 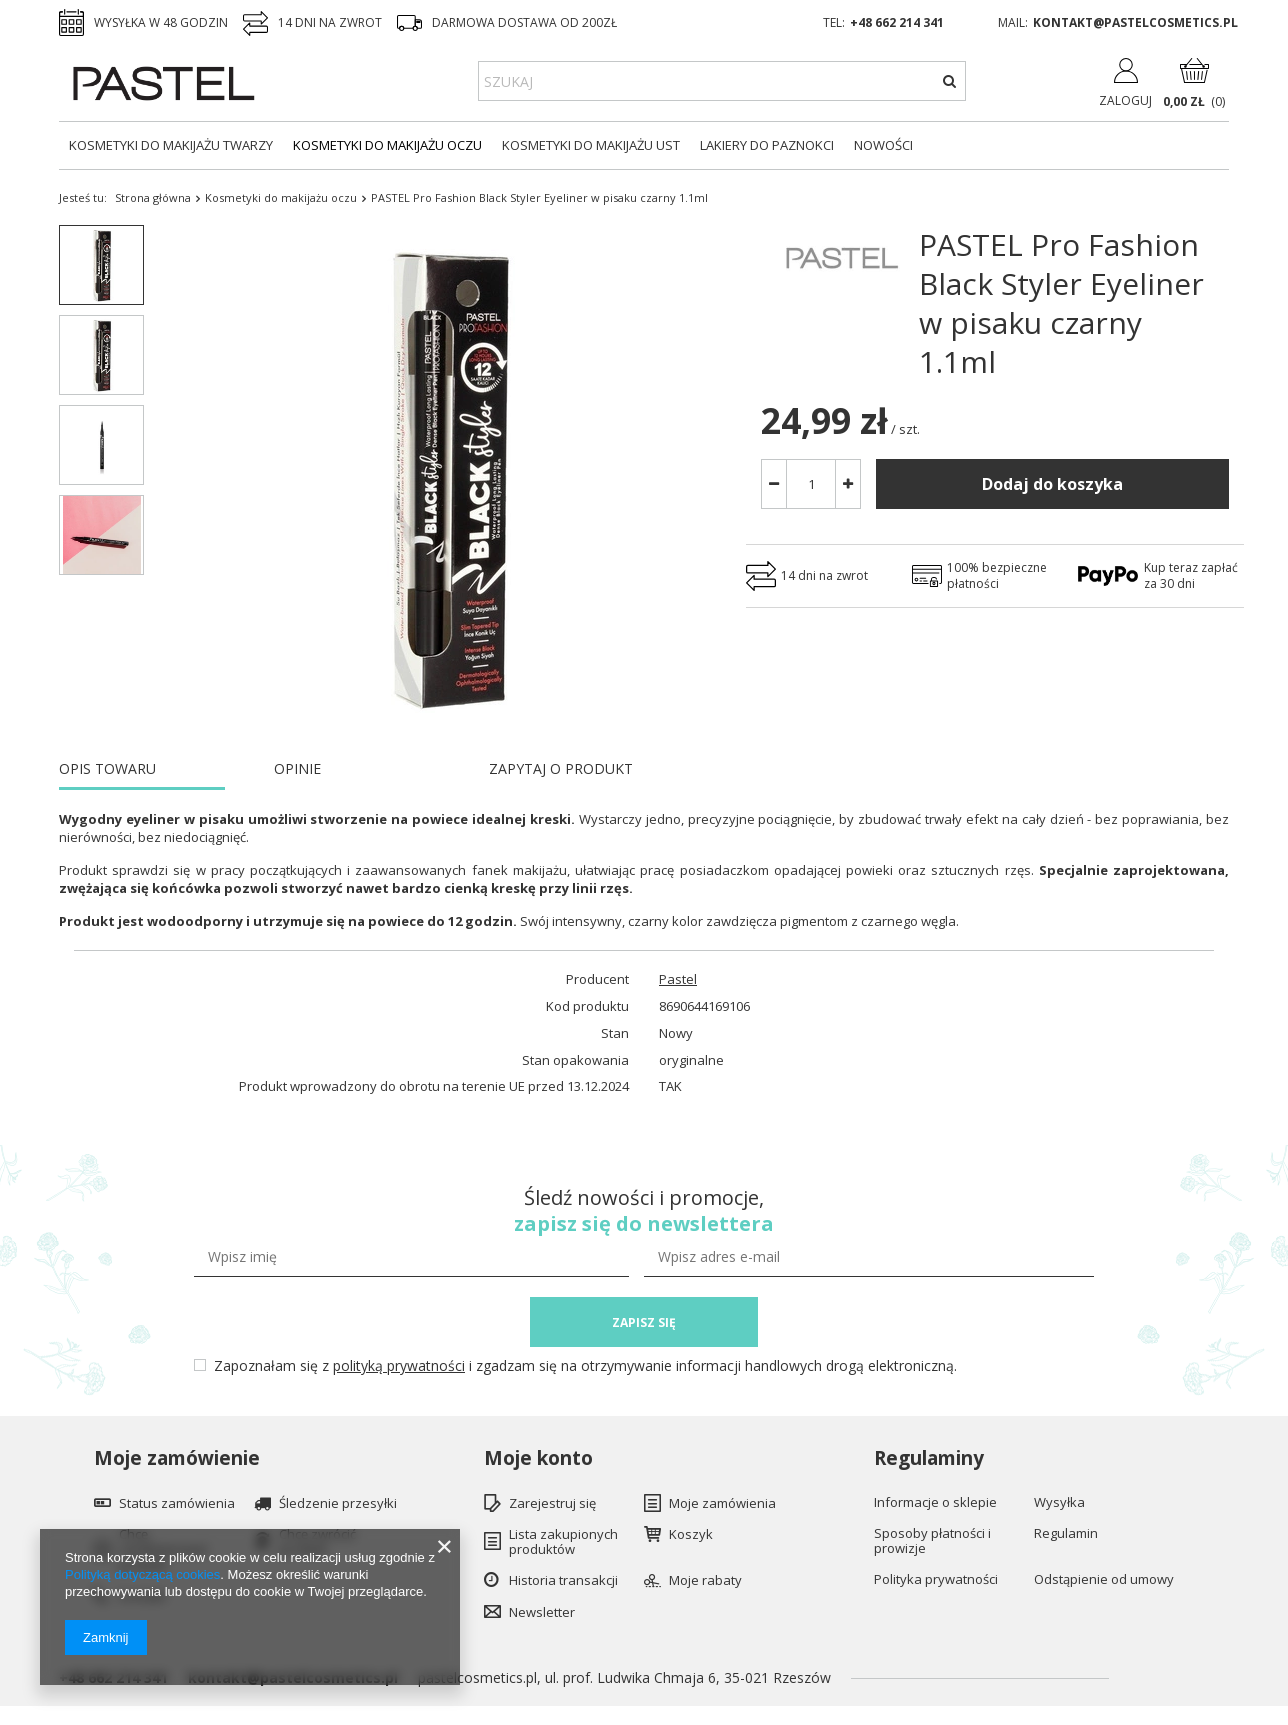 I want to click on Regulamin, so click(x=1066, y=1534).